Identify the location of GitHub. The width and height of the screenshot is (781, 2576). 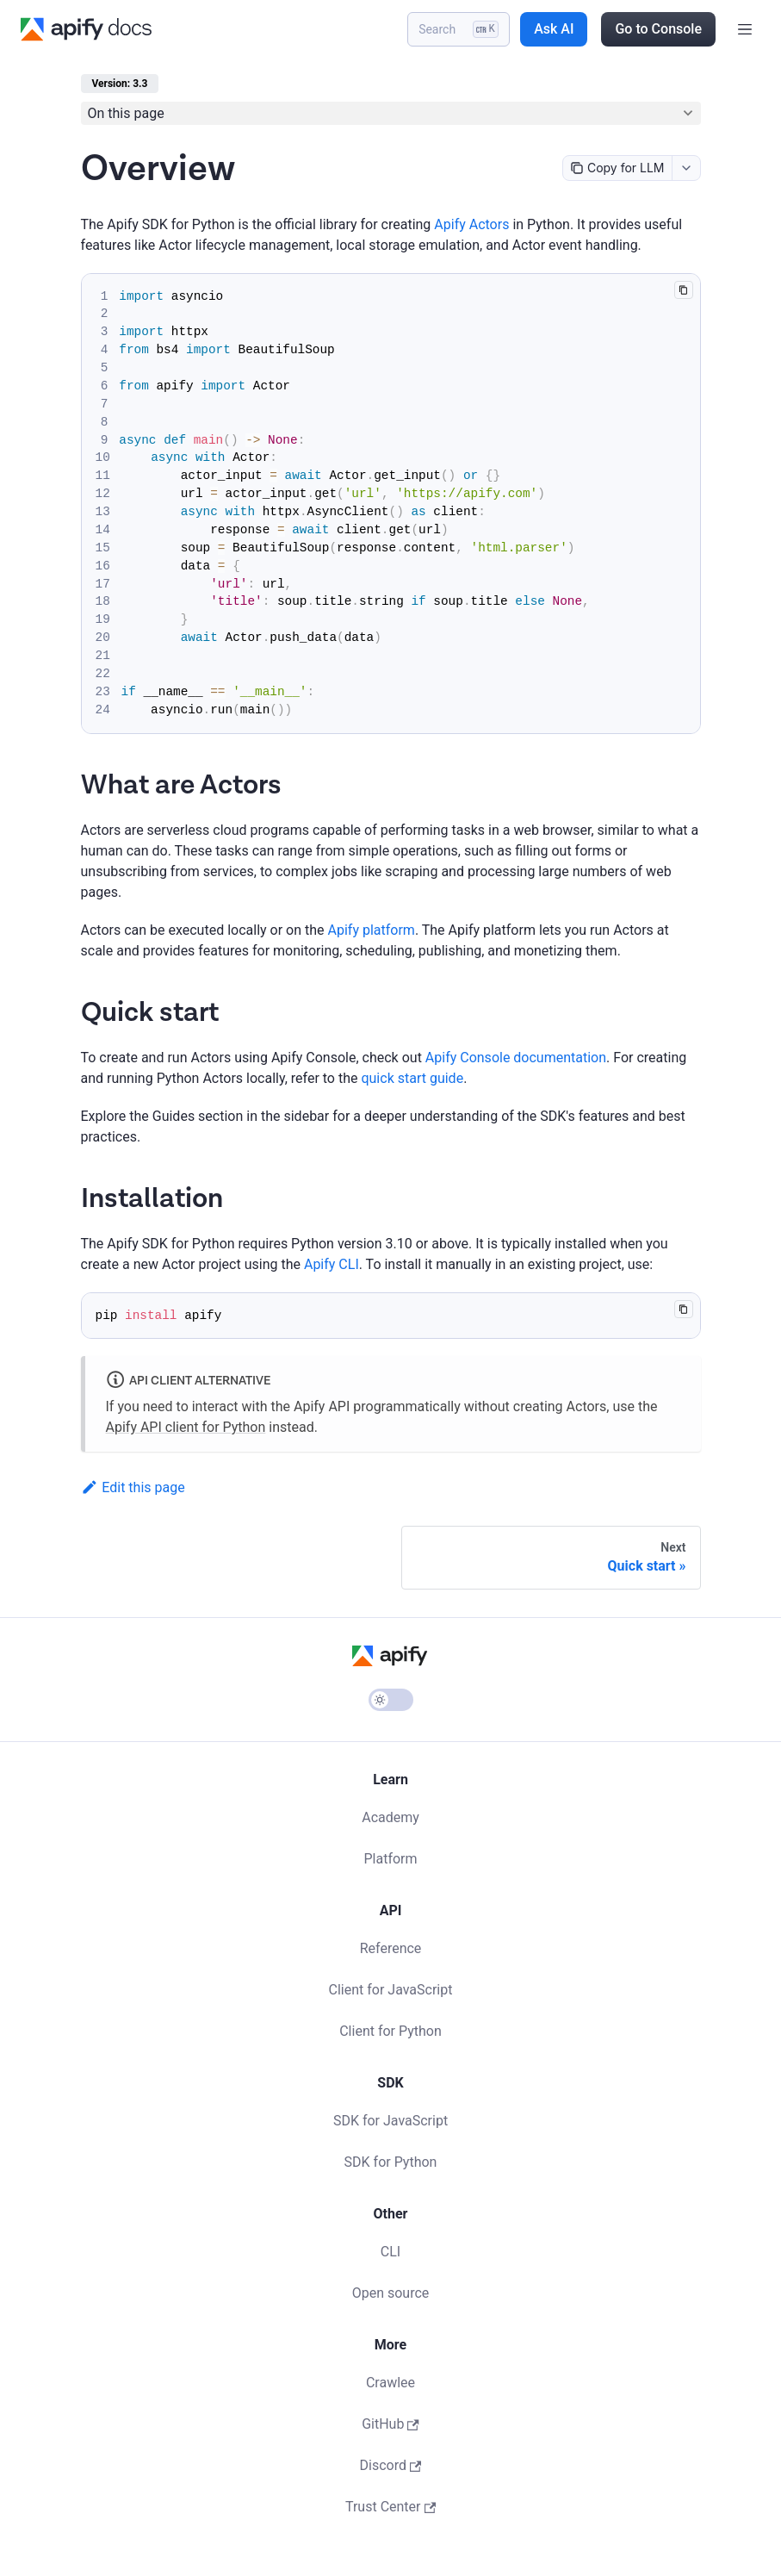
(390, 2424).